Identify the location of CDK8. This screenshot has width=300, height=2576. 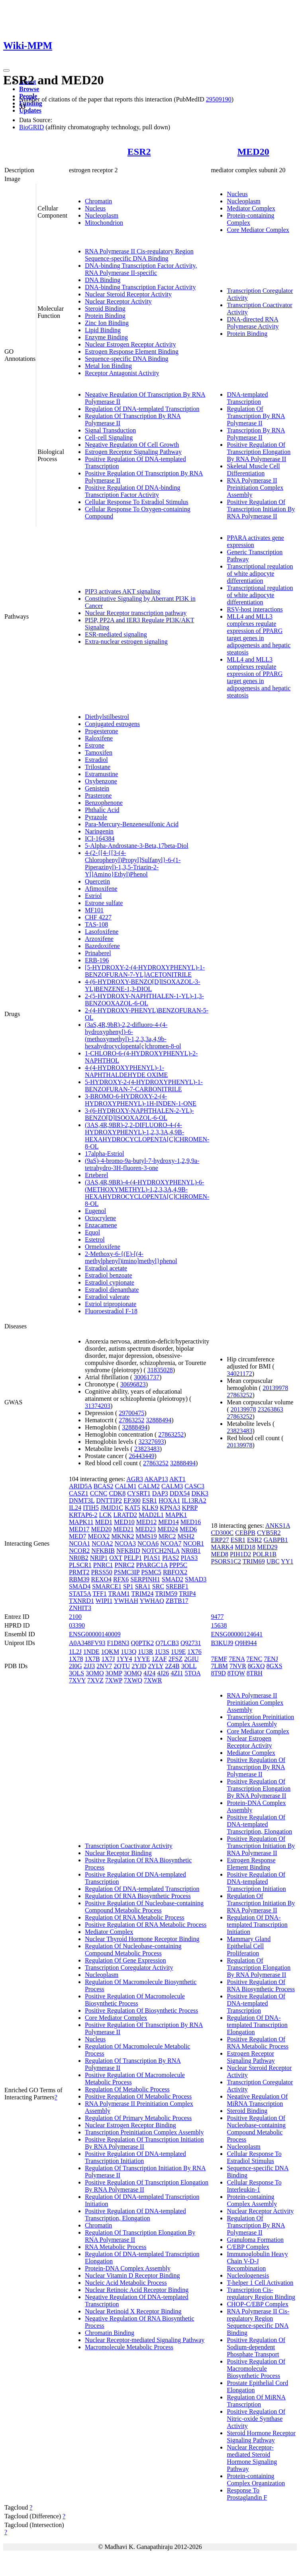
(117, 1493).